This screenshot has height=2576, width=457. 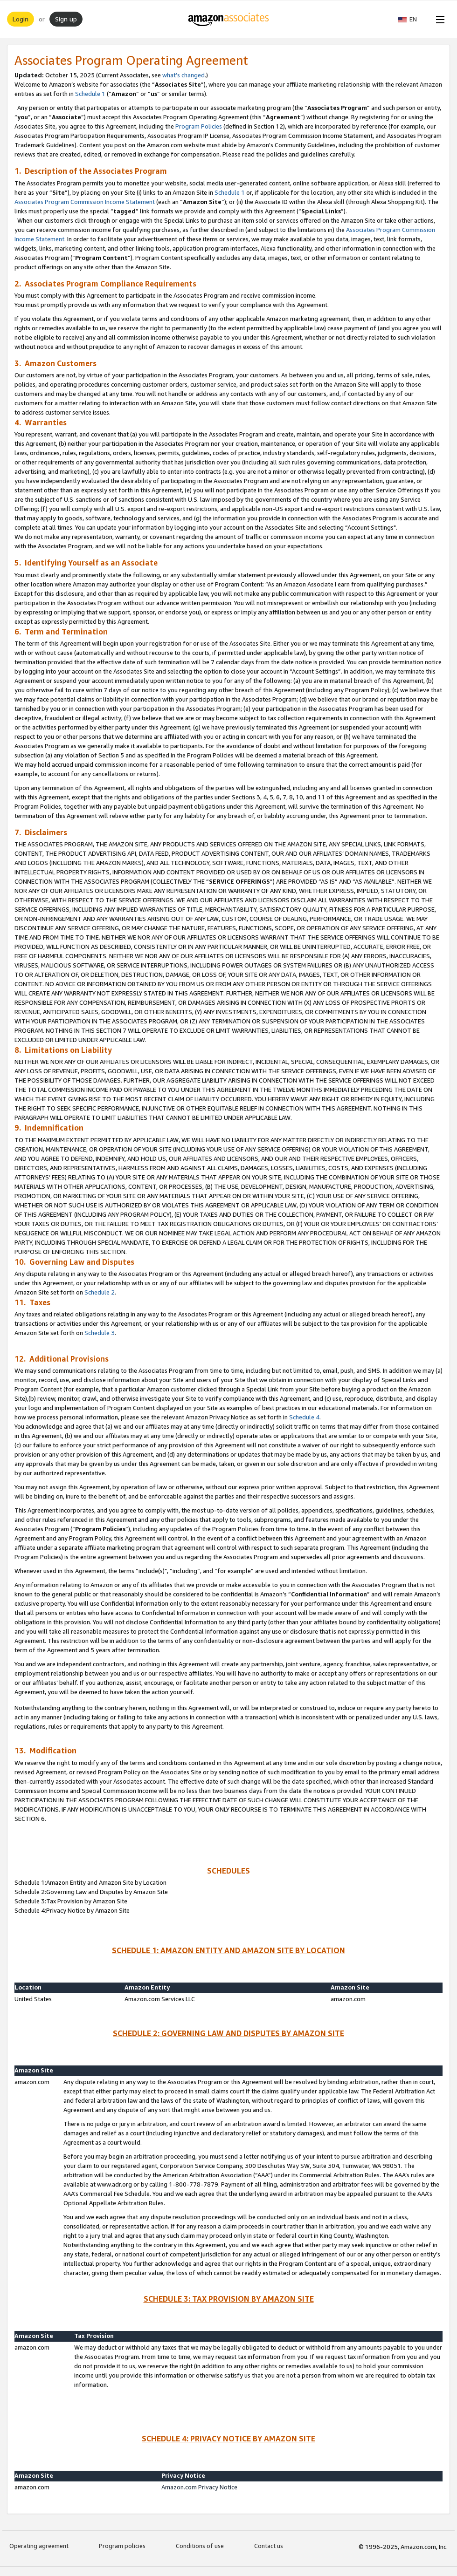 I want to click on Amazon.com Privacy Notice, so click(x=199, y=2487).